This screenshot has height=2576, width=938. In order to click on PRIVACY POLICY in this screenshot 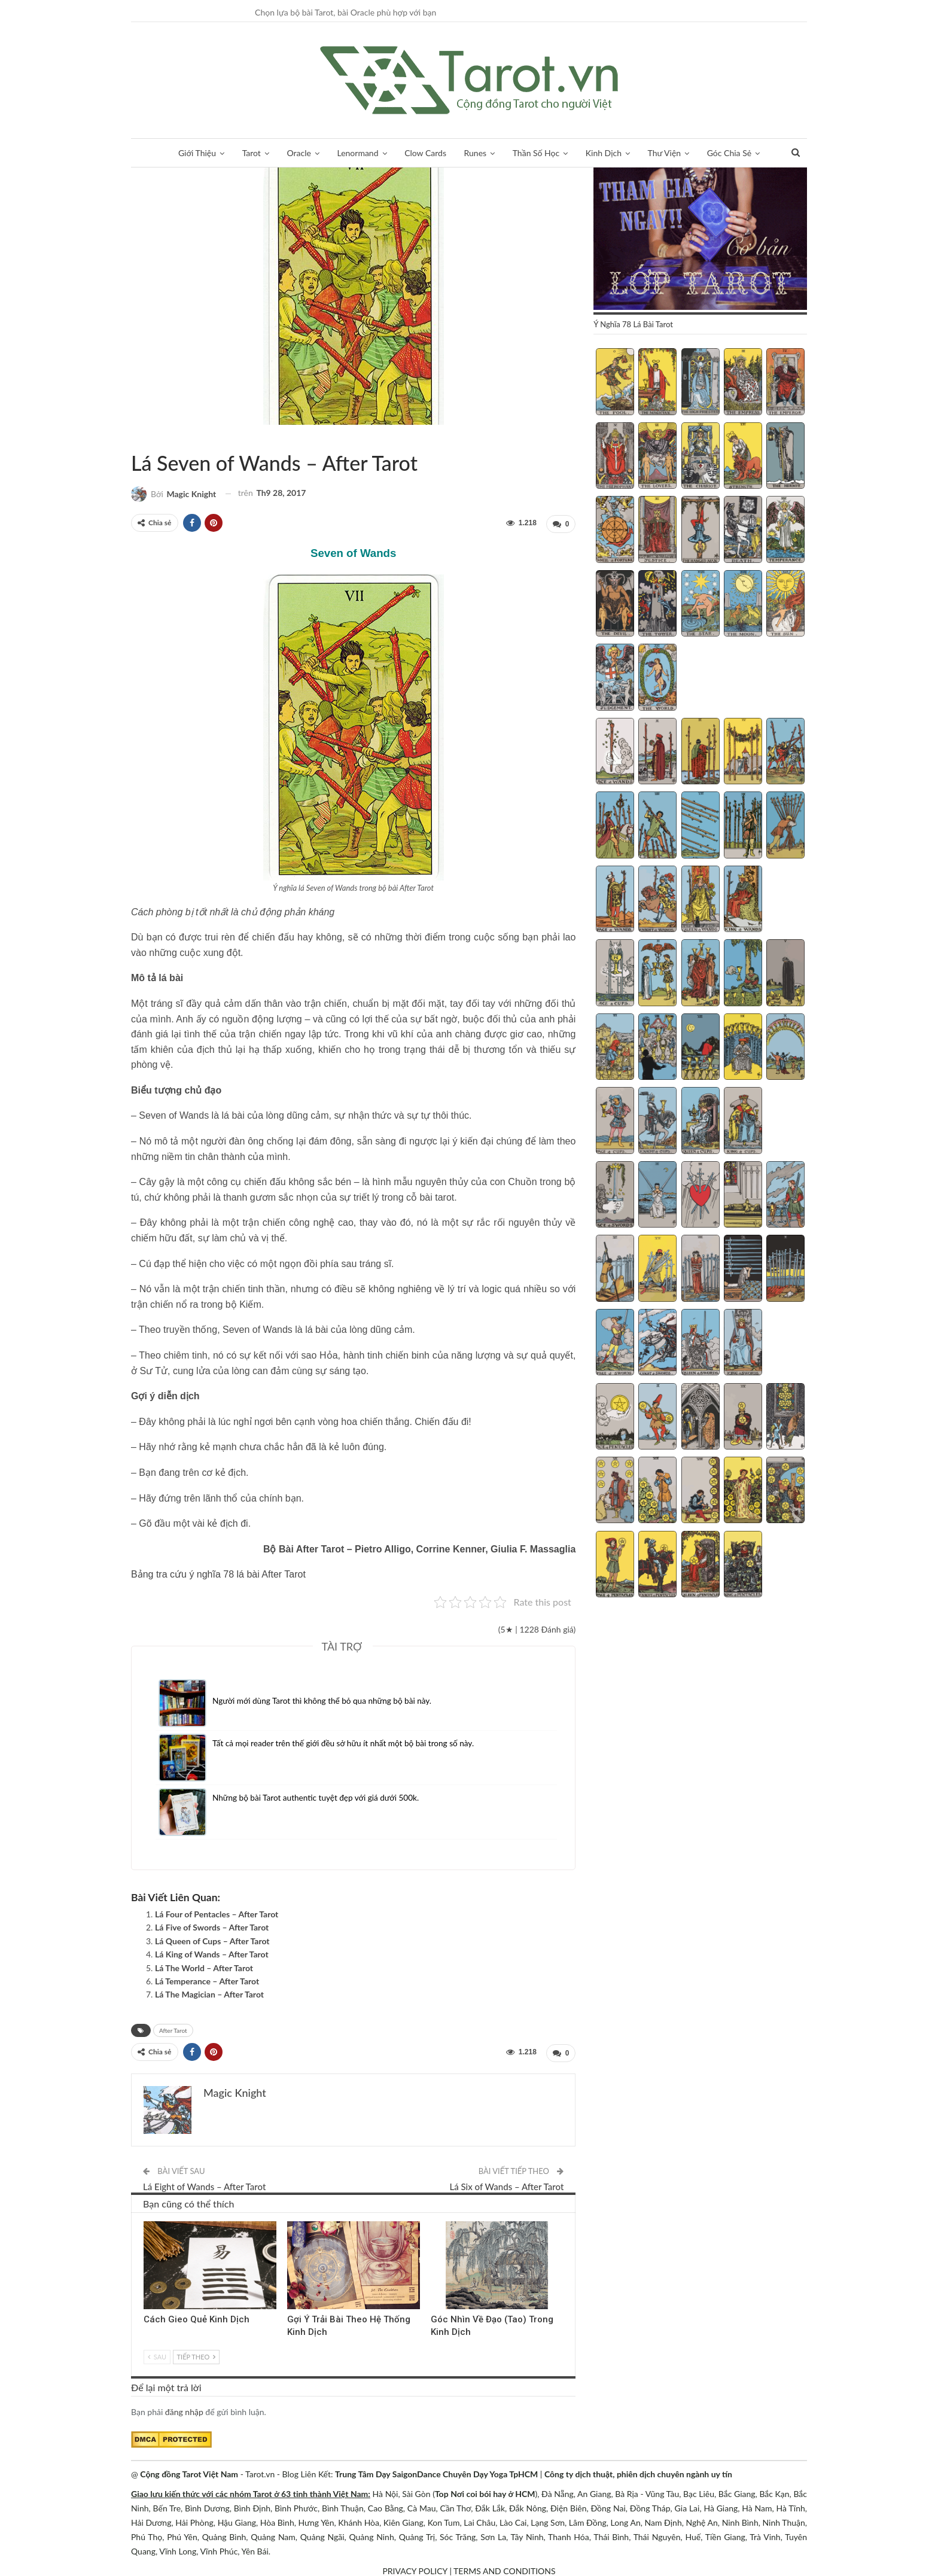, I will do `click(414, 2568)`.